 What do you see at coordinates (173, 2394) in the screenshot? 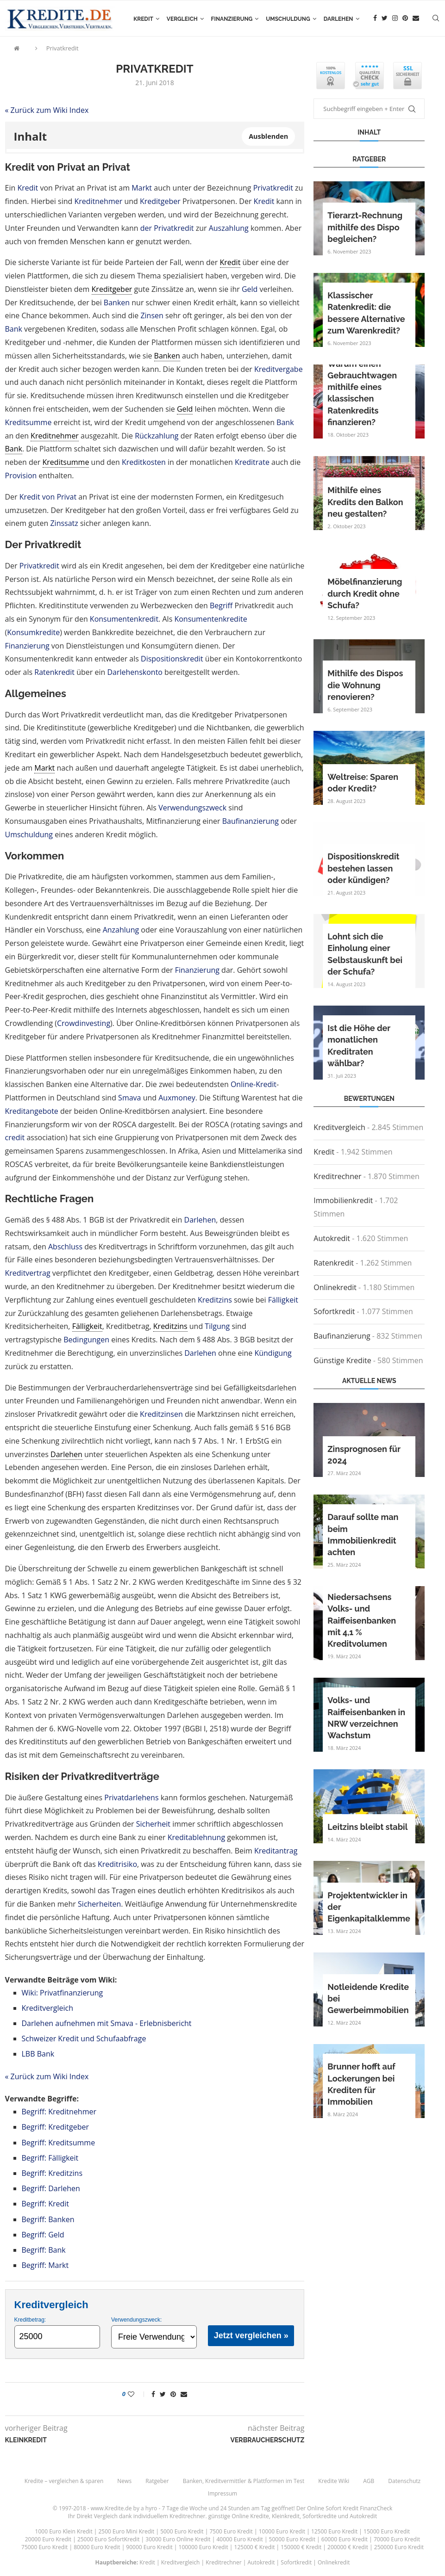
I see `[Pin to Pinterest]` at bounding box center [173, 2394].